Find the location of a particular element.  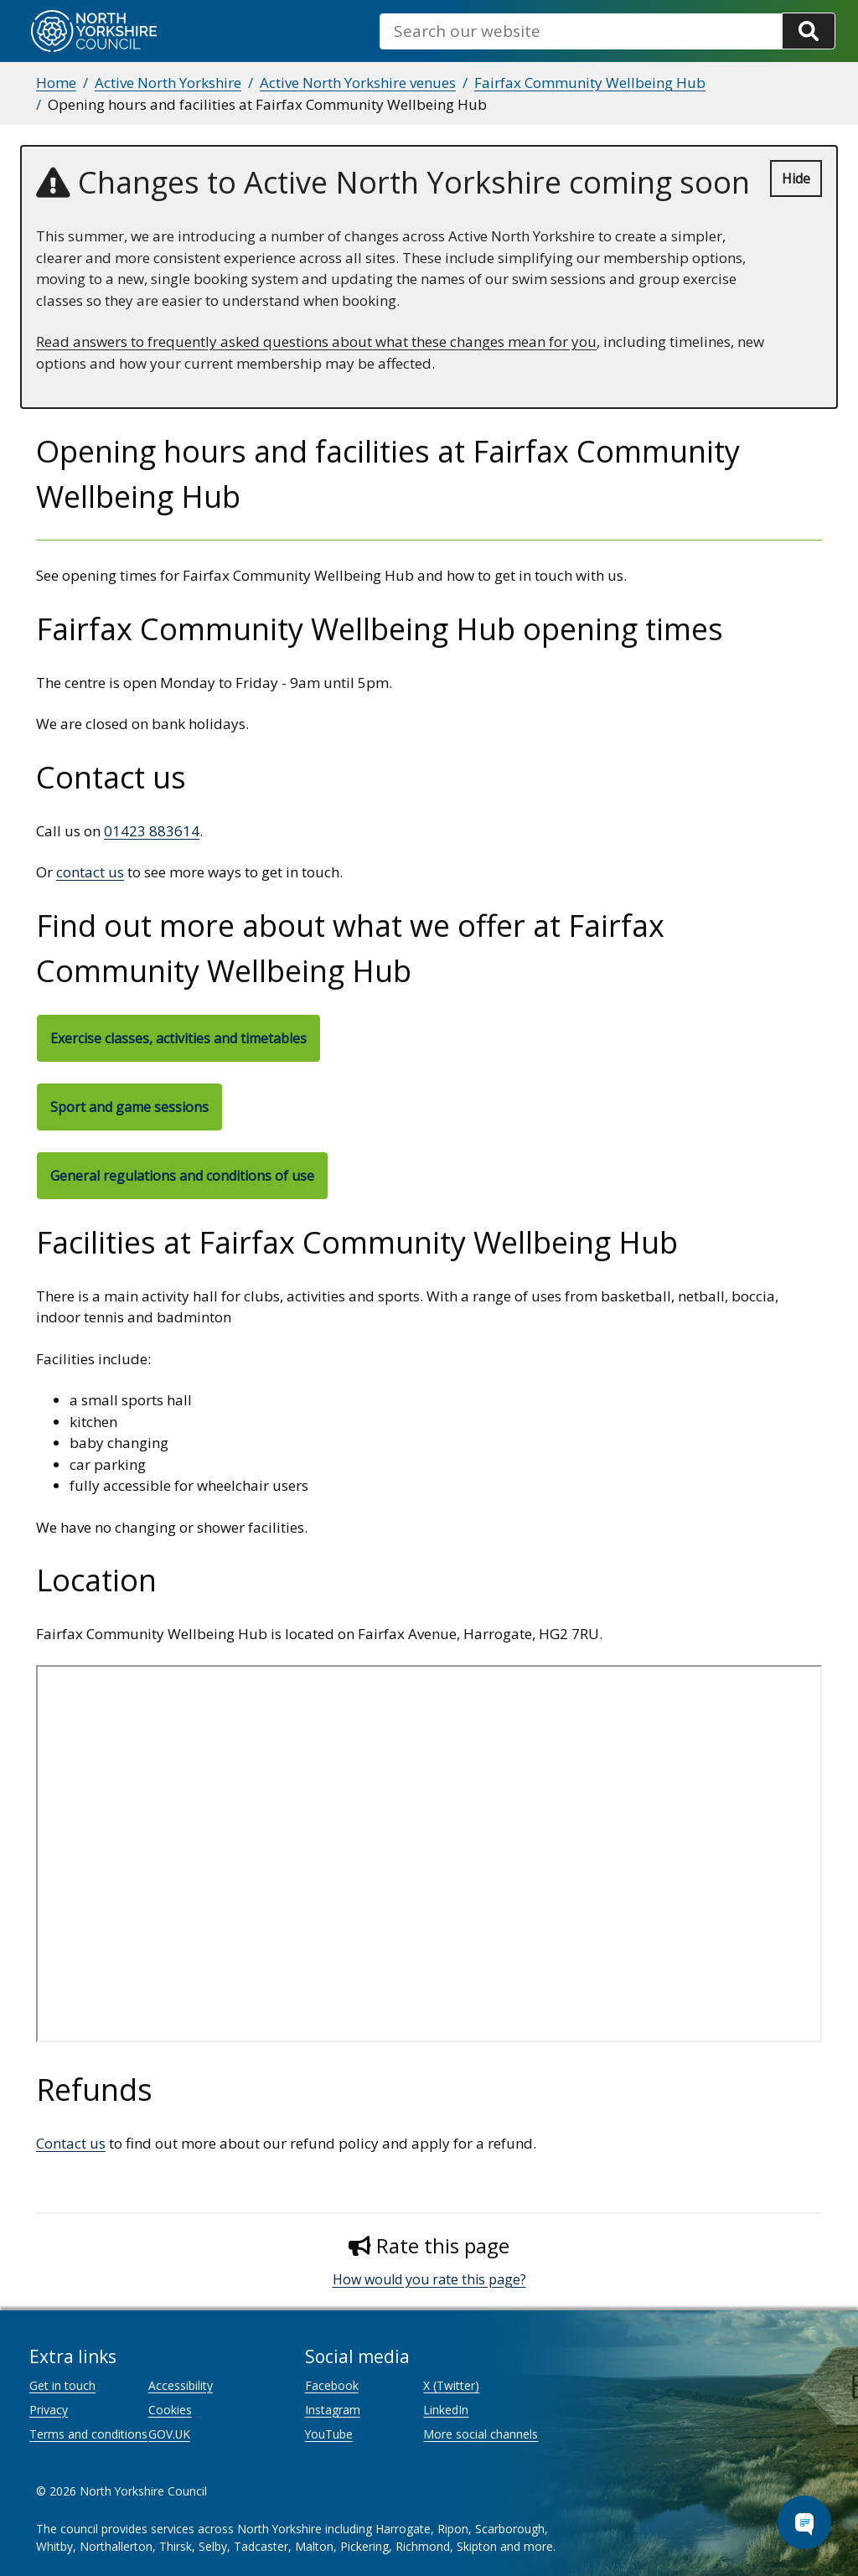

Read answers to frequently asked questions about what these changes mean for you is located at coordinates (316, 341).